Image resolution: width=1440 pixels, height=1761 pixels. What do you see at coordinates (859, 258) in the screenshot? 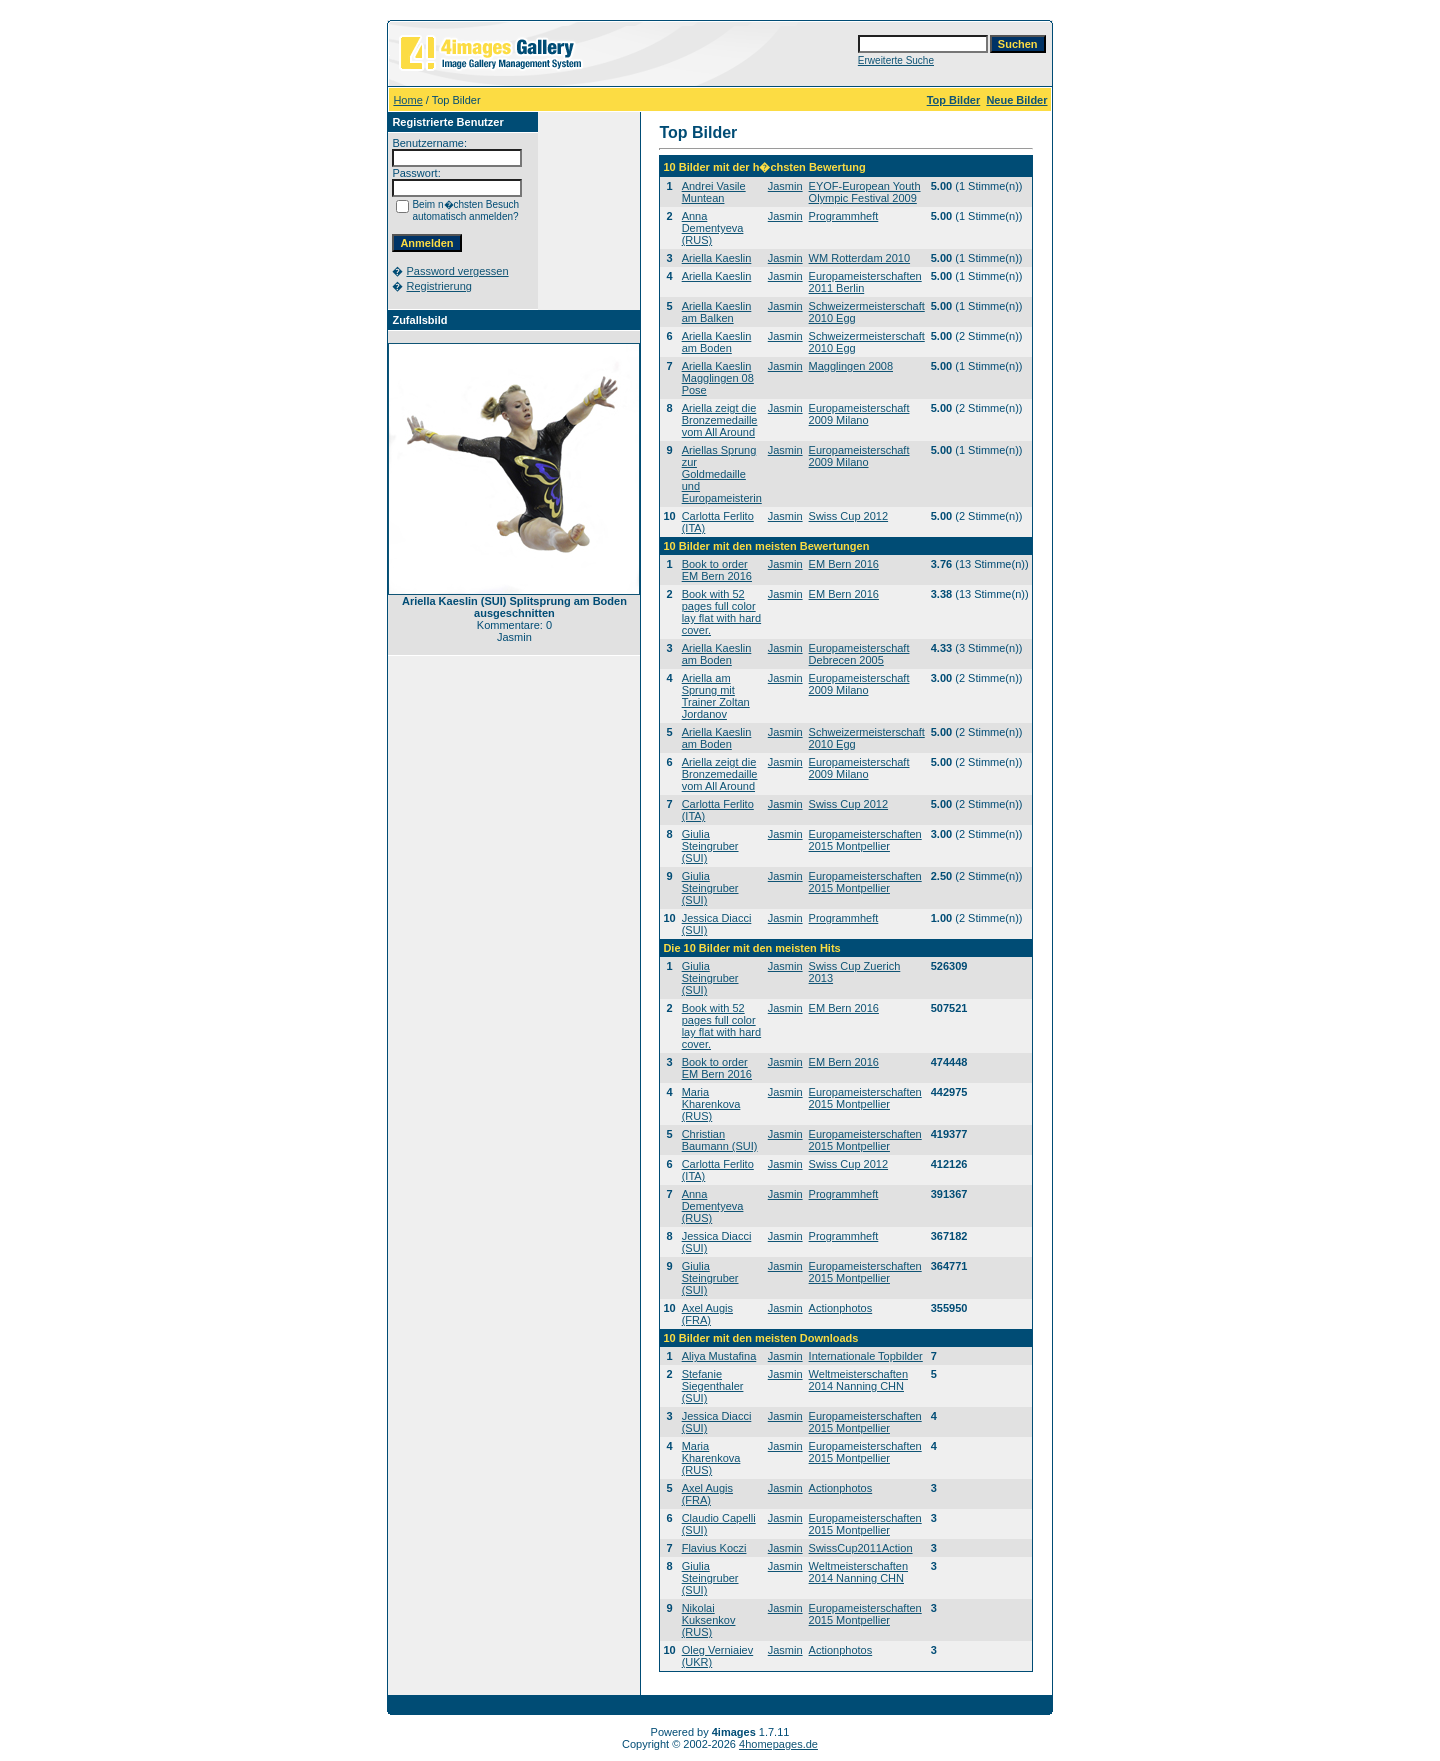
I see `WM Rotterdam 2010` at bounding box center [859, 258].